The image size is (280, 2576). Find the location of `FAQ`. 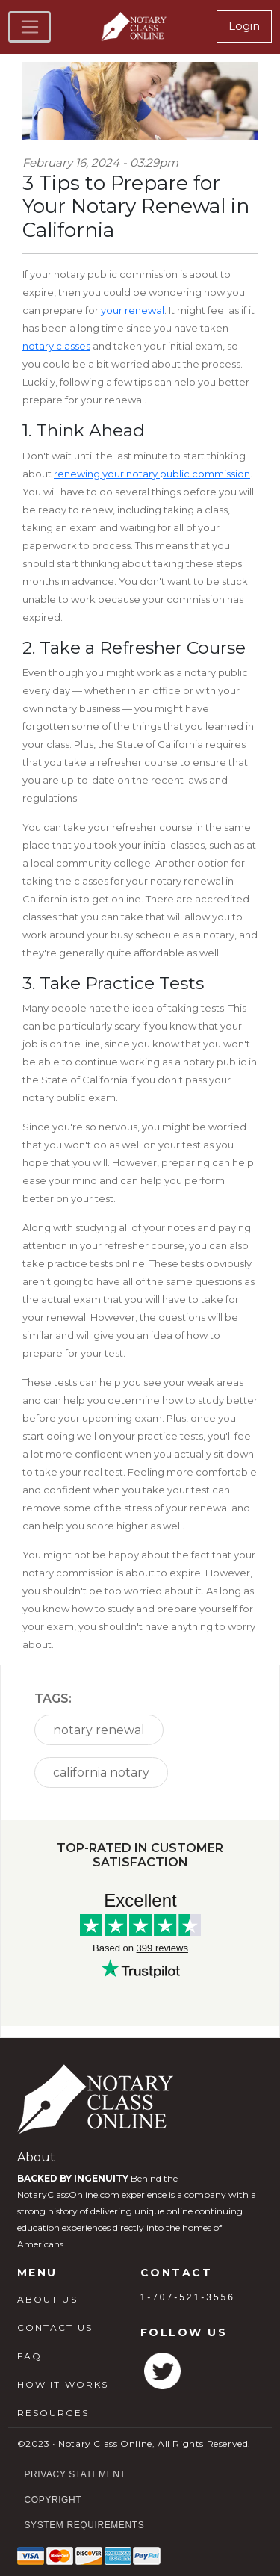

FAQ is located at coordinates (29, 2356).